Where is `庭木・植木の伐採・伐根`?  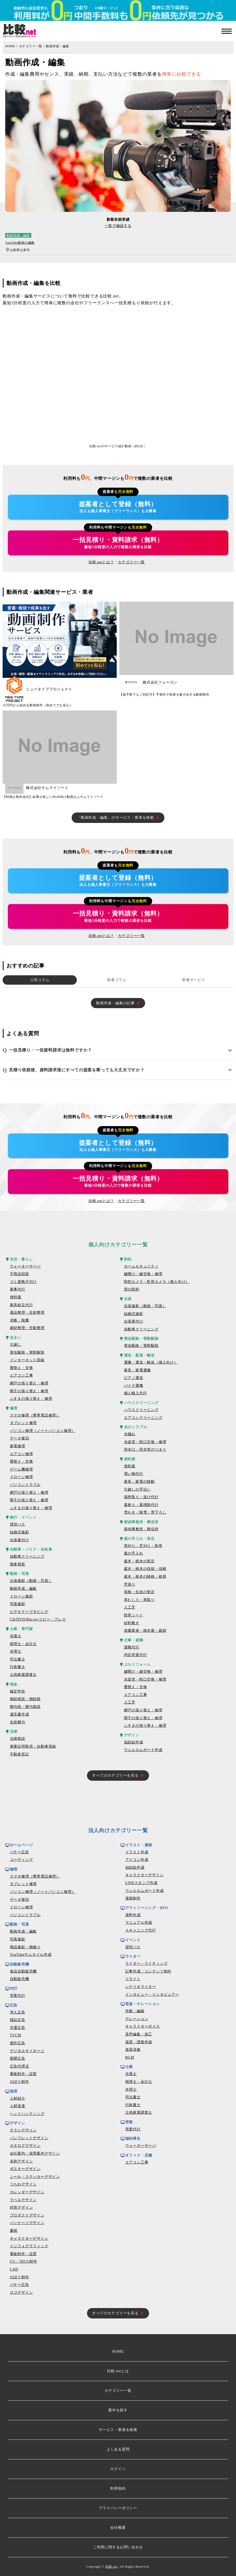
庭木・植木の伐採・伐根 is located at coordinates (145, 1569).